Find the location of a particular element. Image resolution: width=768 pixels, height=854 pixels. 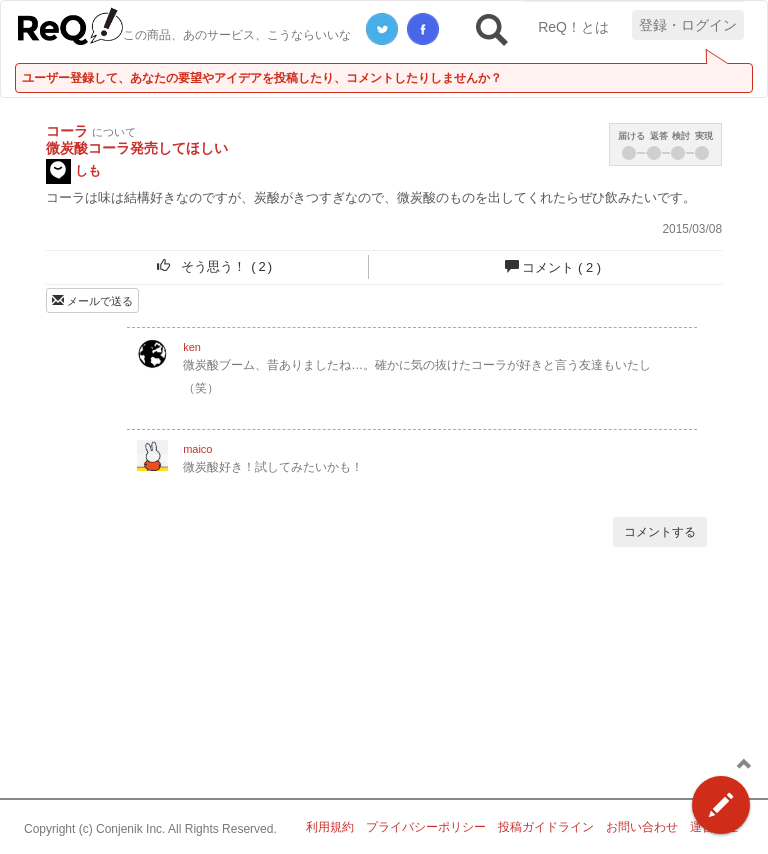

maico is located at coordinates (197, 449).